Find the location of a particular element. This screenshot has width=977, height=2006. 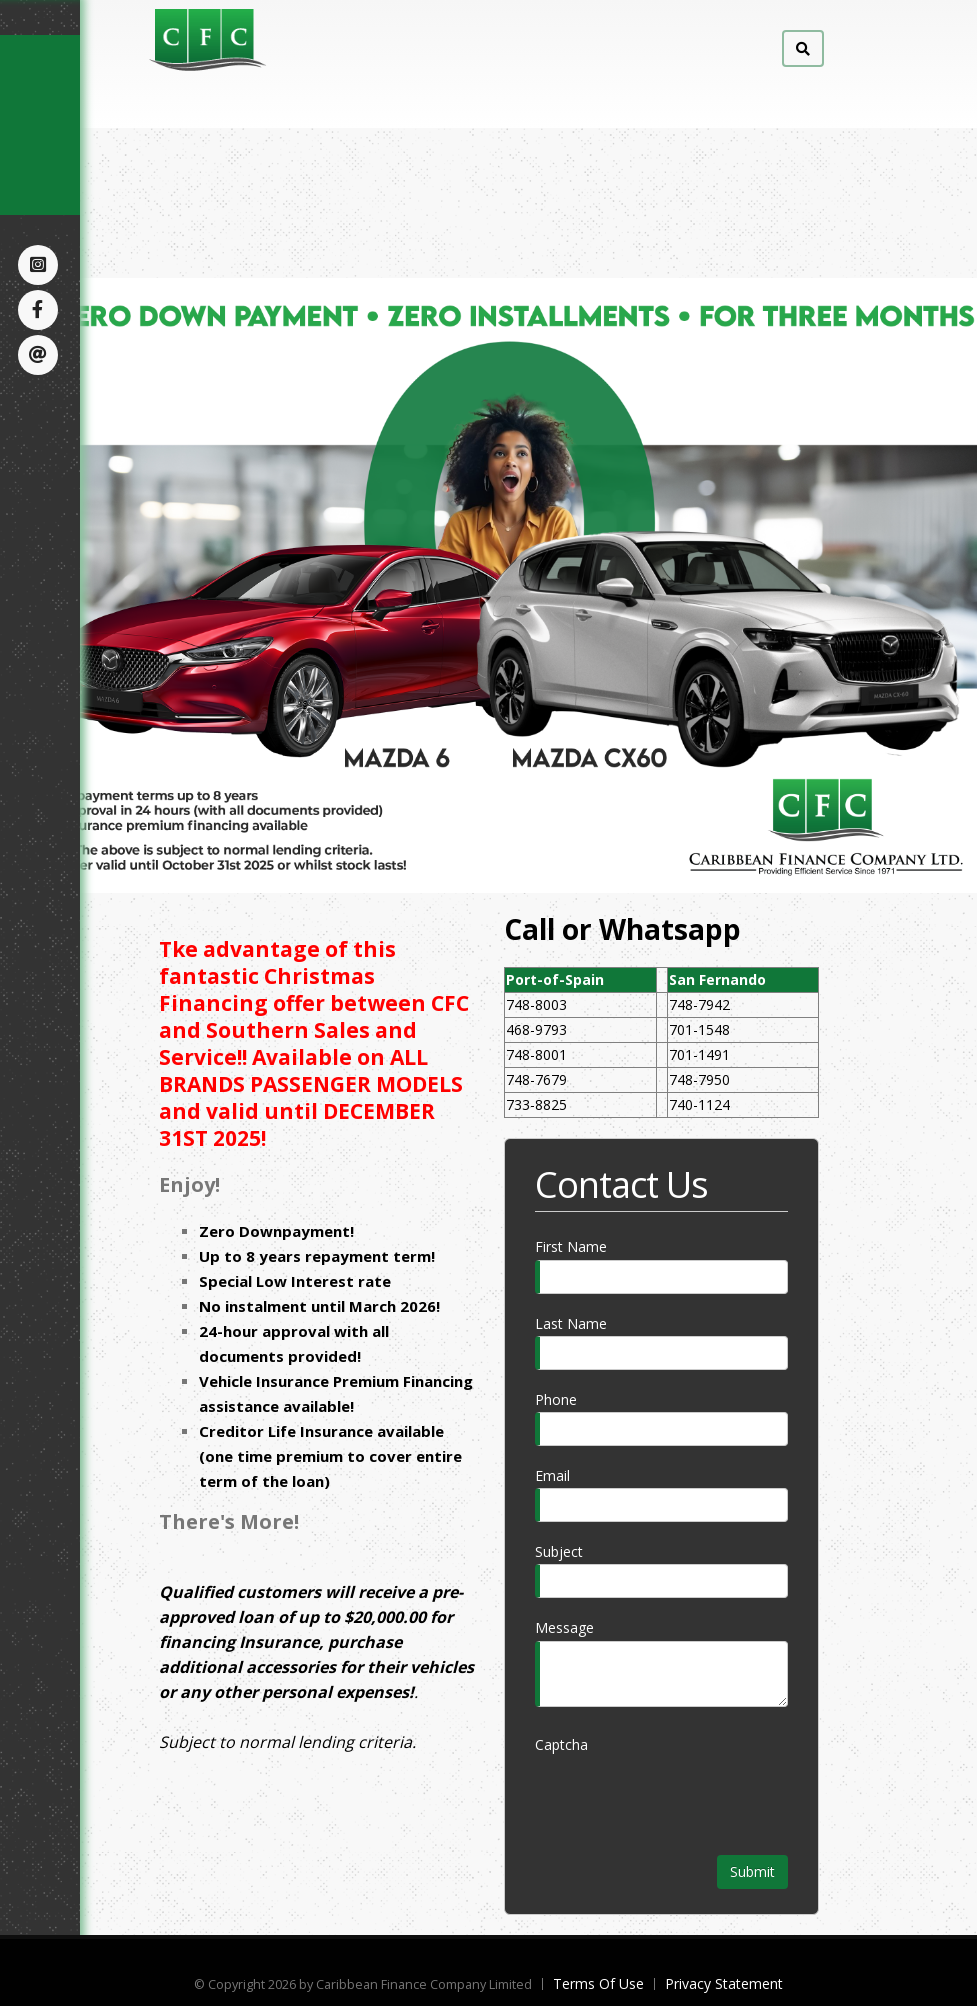

Email is located at coordinates (552, 1475).